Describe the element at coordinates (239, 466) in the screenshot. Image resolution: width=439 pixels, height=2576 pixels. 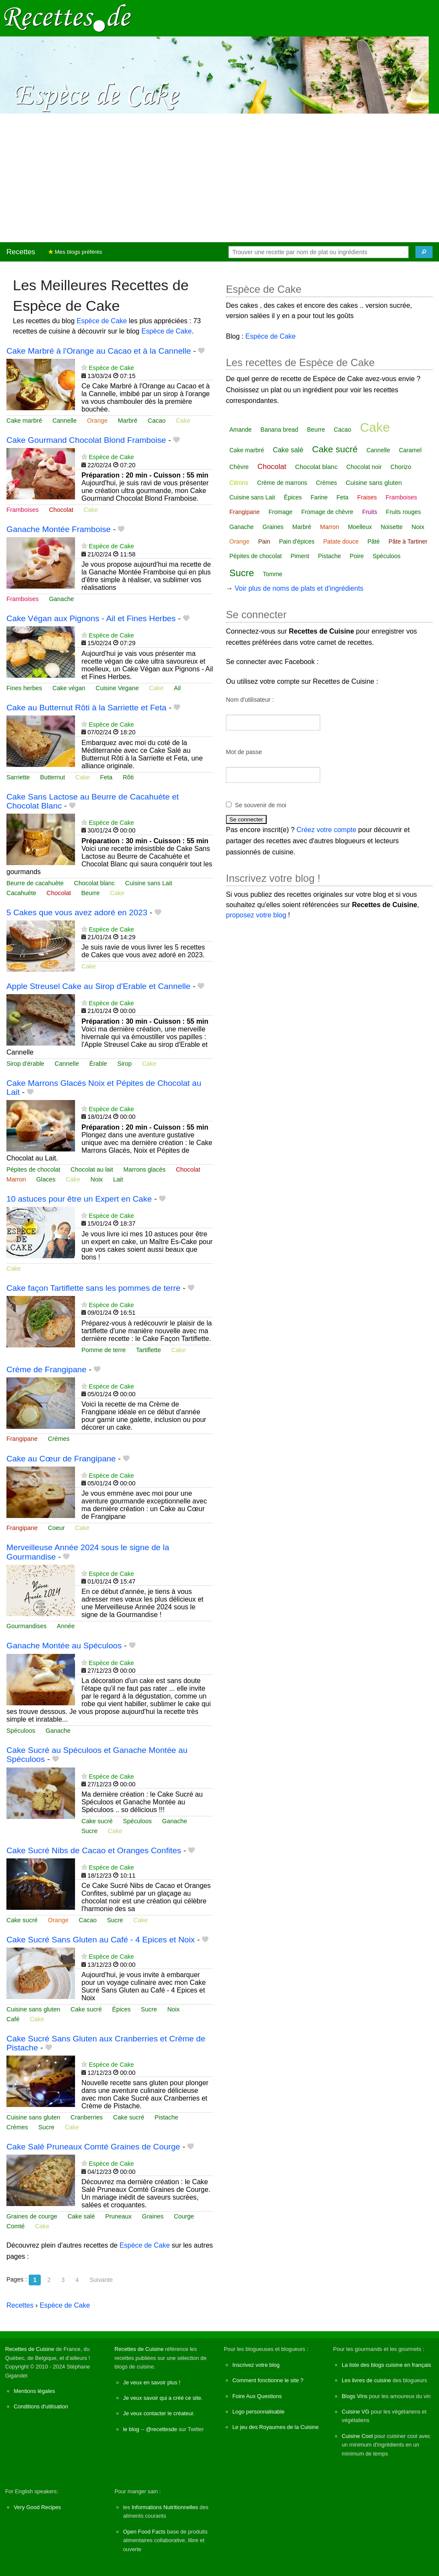
I see `Chèvre` at that location.